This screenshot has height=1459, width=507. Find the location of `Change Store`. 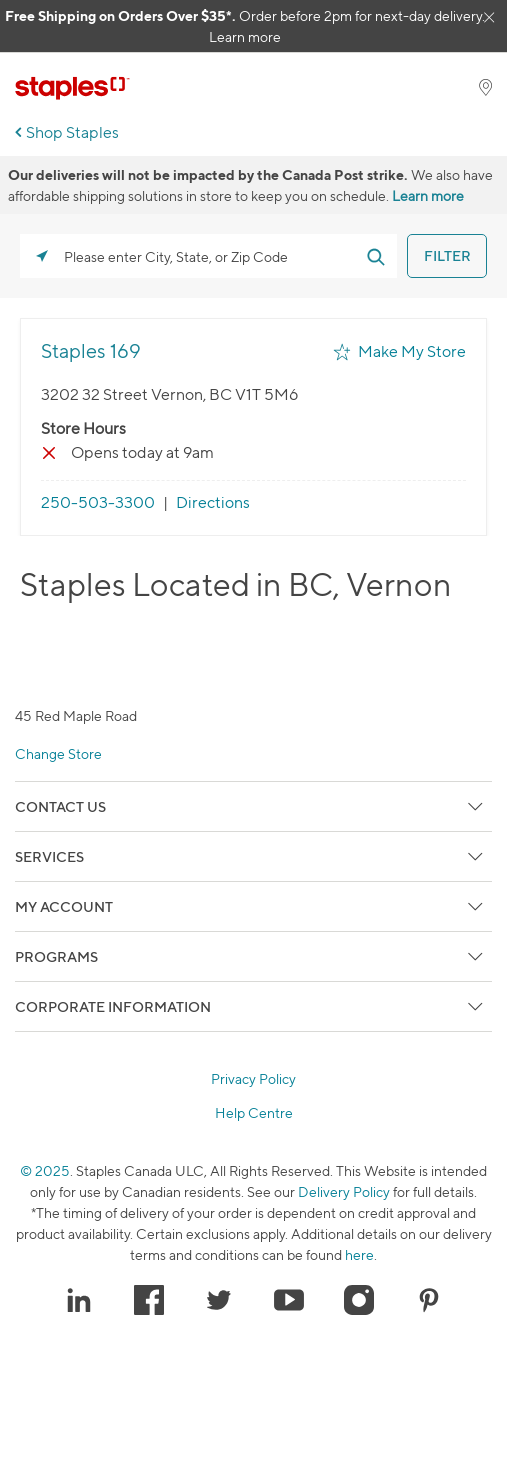

Change Store is located at coordinates (58, 753).